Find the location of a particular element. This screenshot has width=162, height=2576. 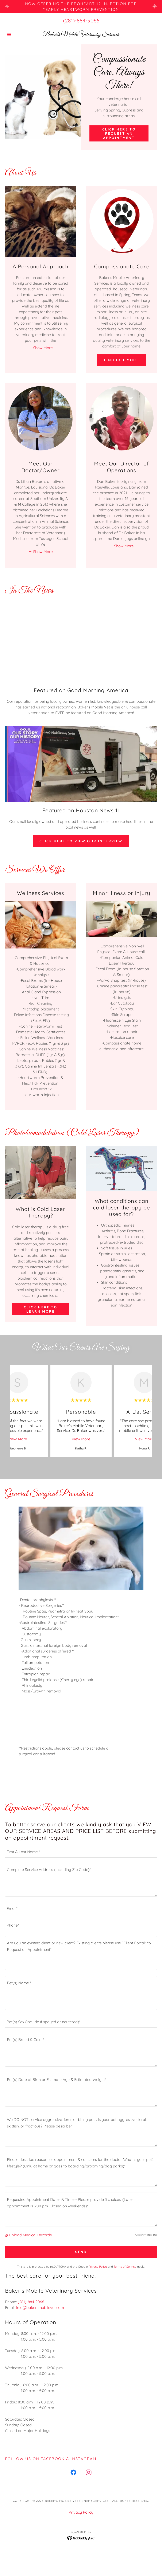

[textbox] is located at coordinates (81, 1852).